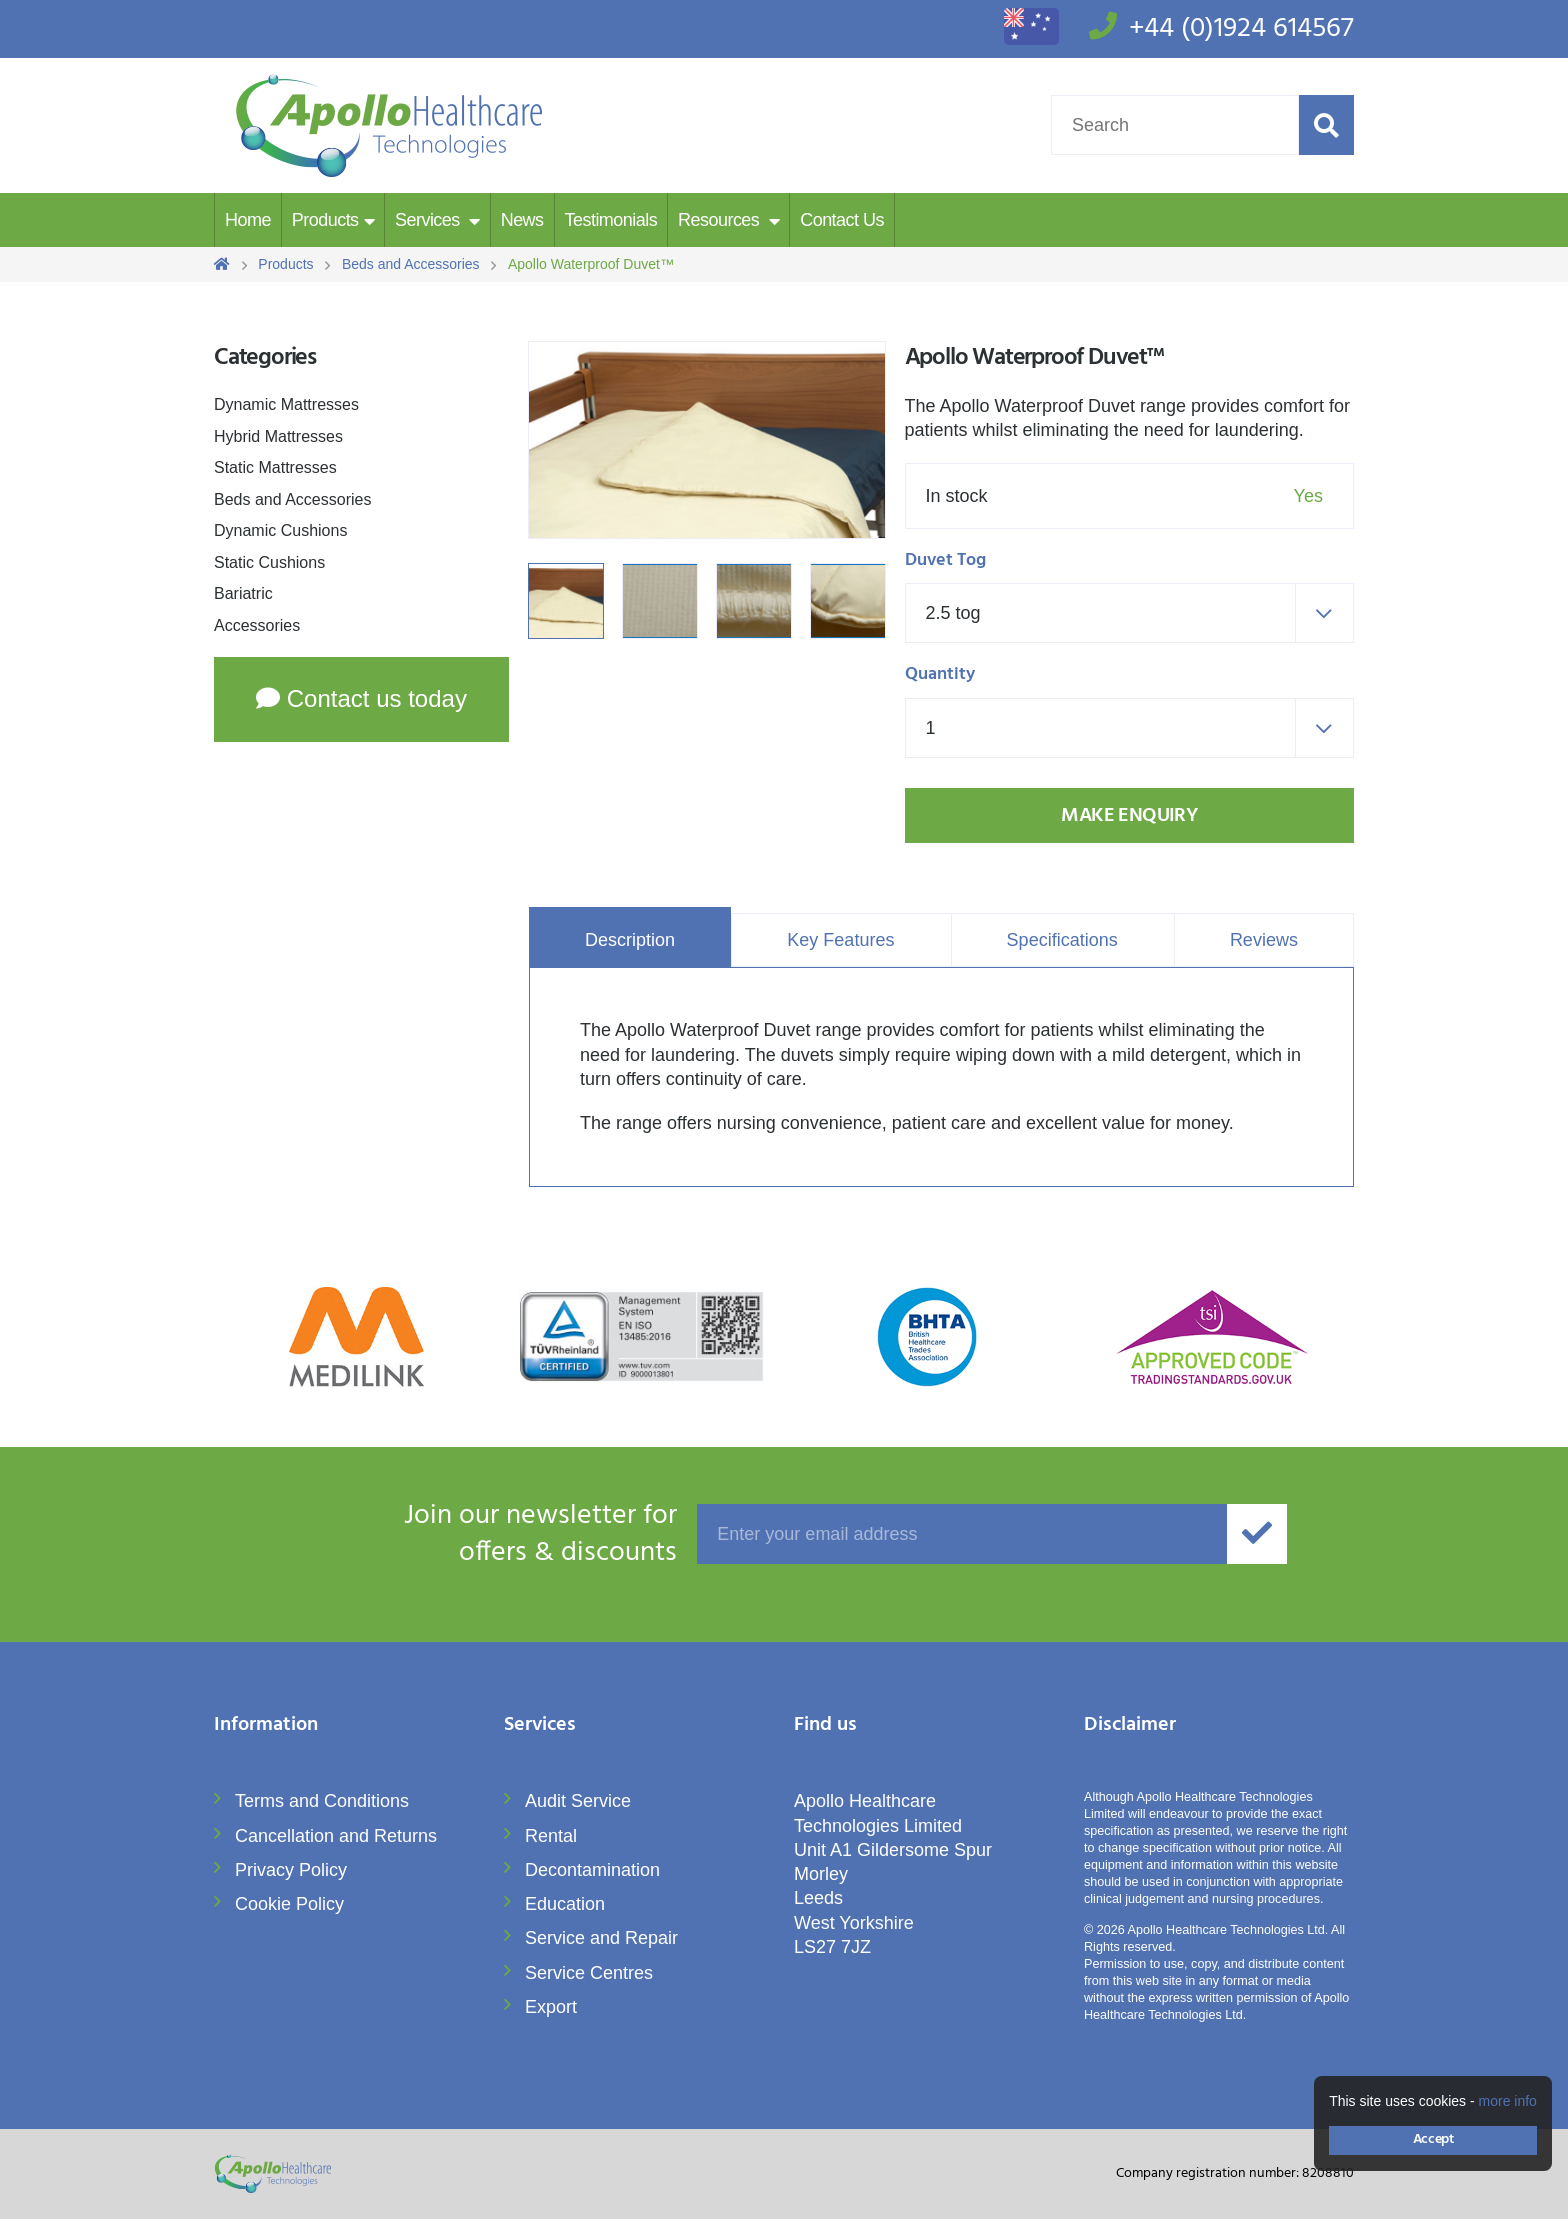 This screenshot has height=2219, width=1568. I want to click on Reviews, so click(1264, 940).